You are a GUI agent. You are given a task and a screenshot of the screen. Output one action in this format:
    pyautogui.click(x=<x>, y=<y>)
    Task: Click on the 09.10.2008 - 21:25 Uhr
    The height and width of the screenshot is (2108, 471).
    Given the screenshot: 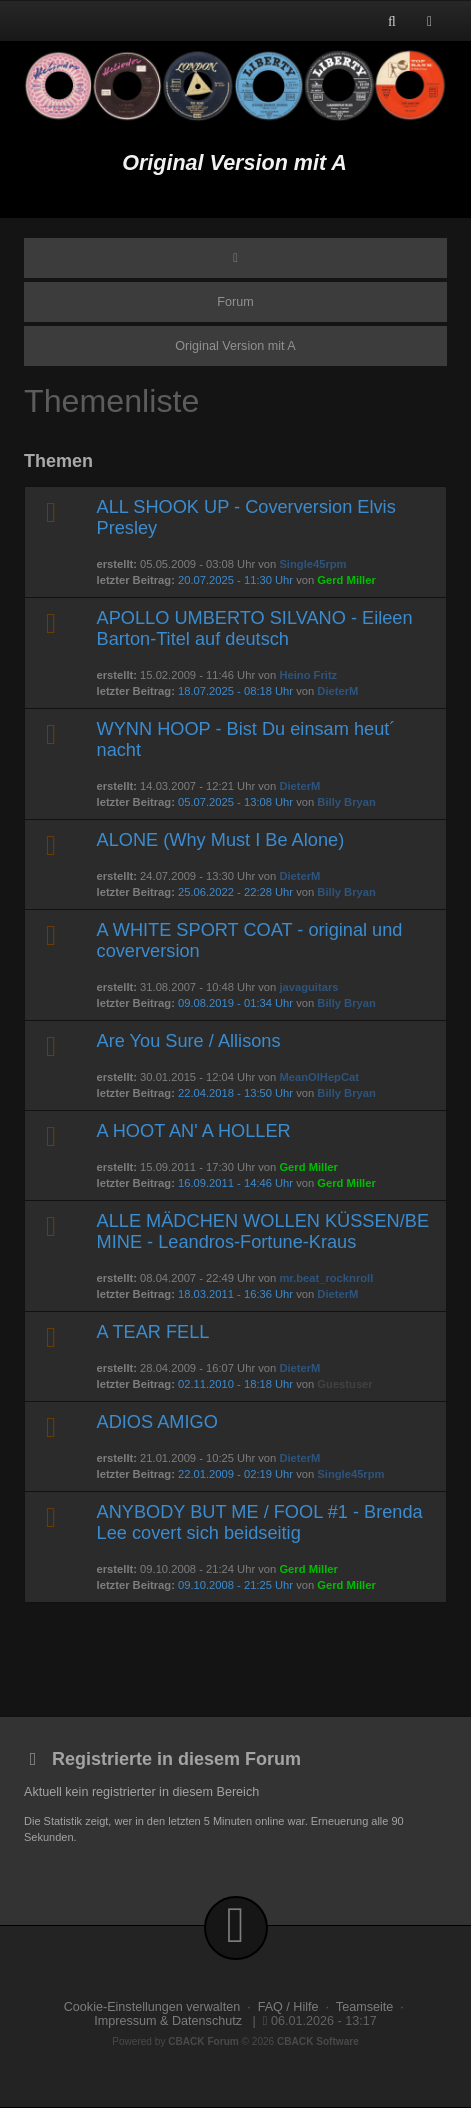 What is the action you would take?
    pyautogui.click(x=235, y=1585)
    